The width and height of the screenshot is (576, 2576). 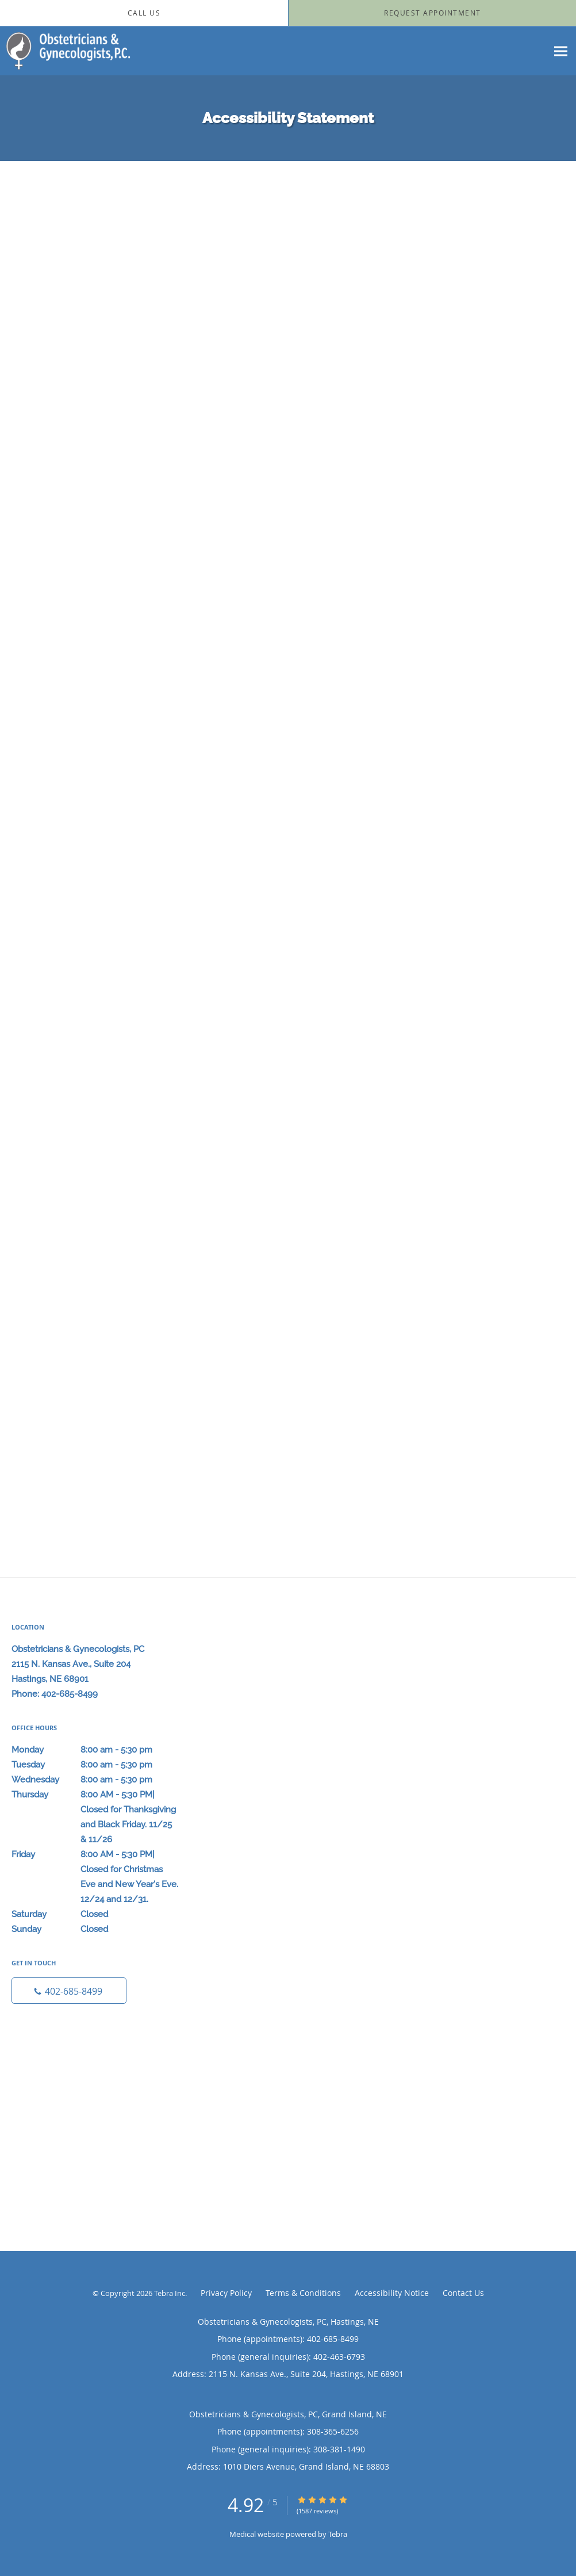 What do you see at coordinates (65, 50) in the screenshot?
I see `[Link to home page]` at bounding box center [65, 50].